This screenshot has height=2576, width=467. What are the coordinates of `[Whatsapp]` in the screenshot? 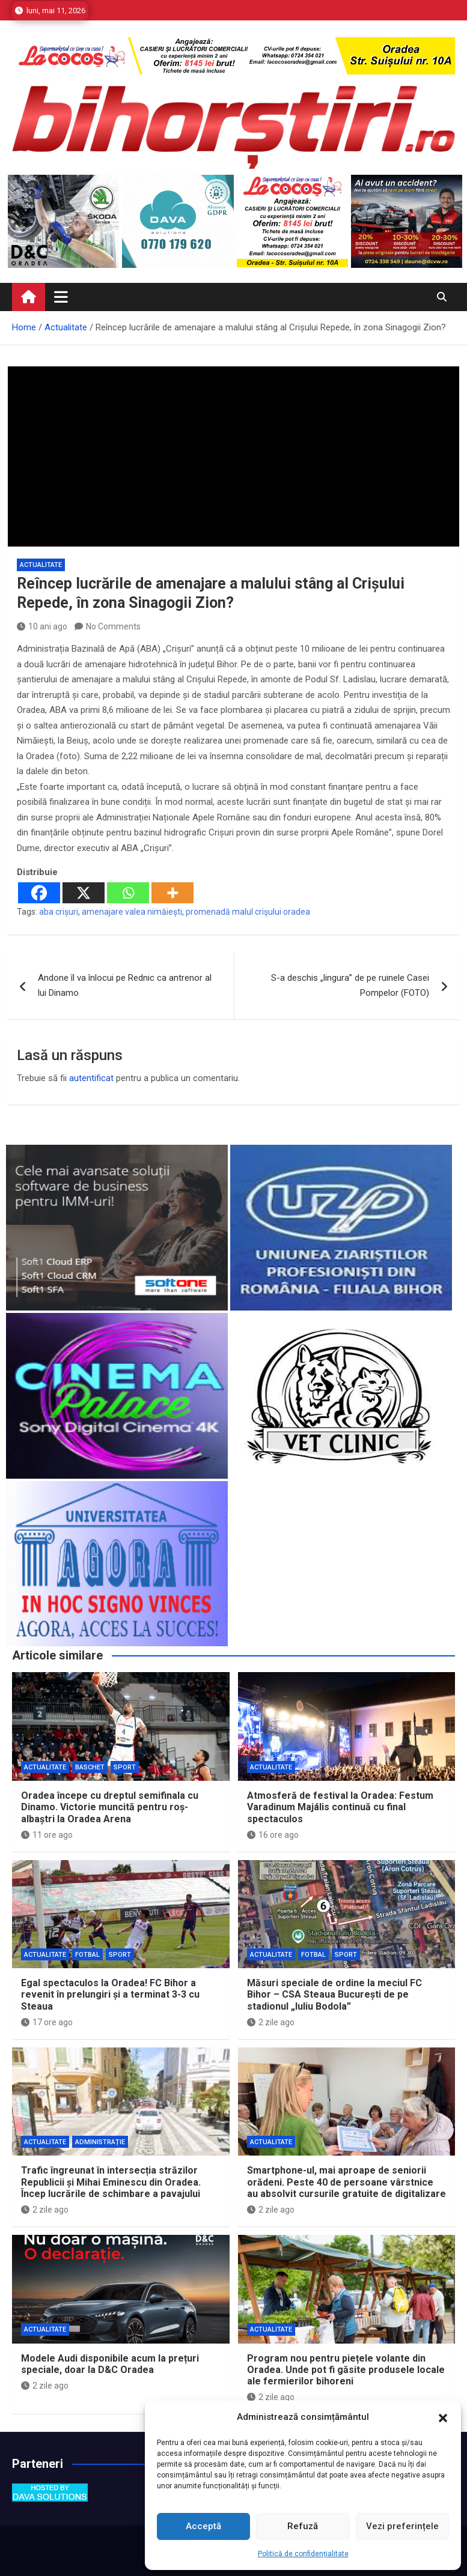 It's located at (128, 892).